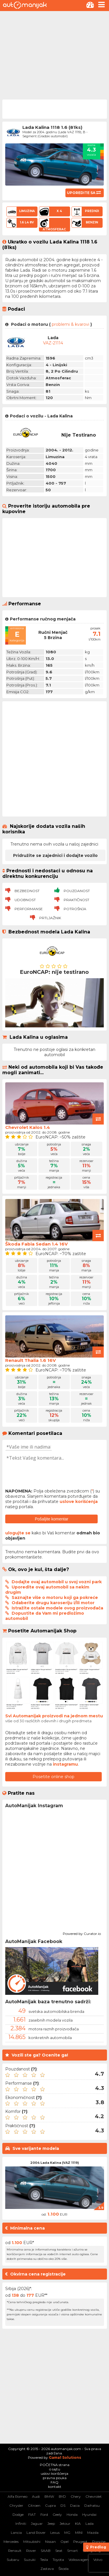 The width and height of the screenshot is (109, 2576). I want to click on instagramu, so click(65, 1764).